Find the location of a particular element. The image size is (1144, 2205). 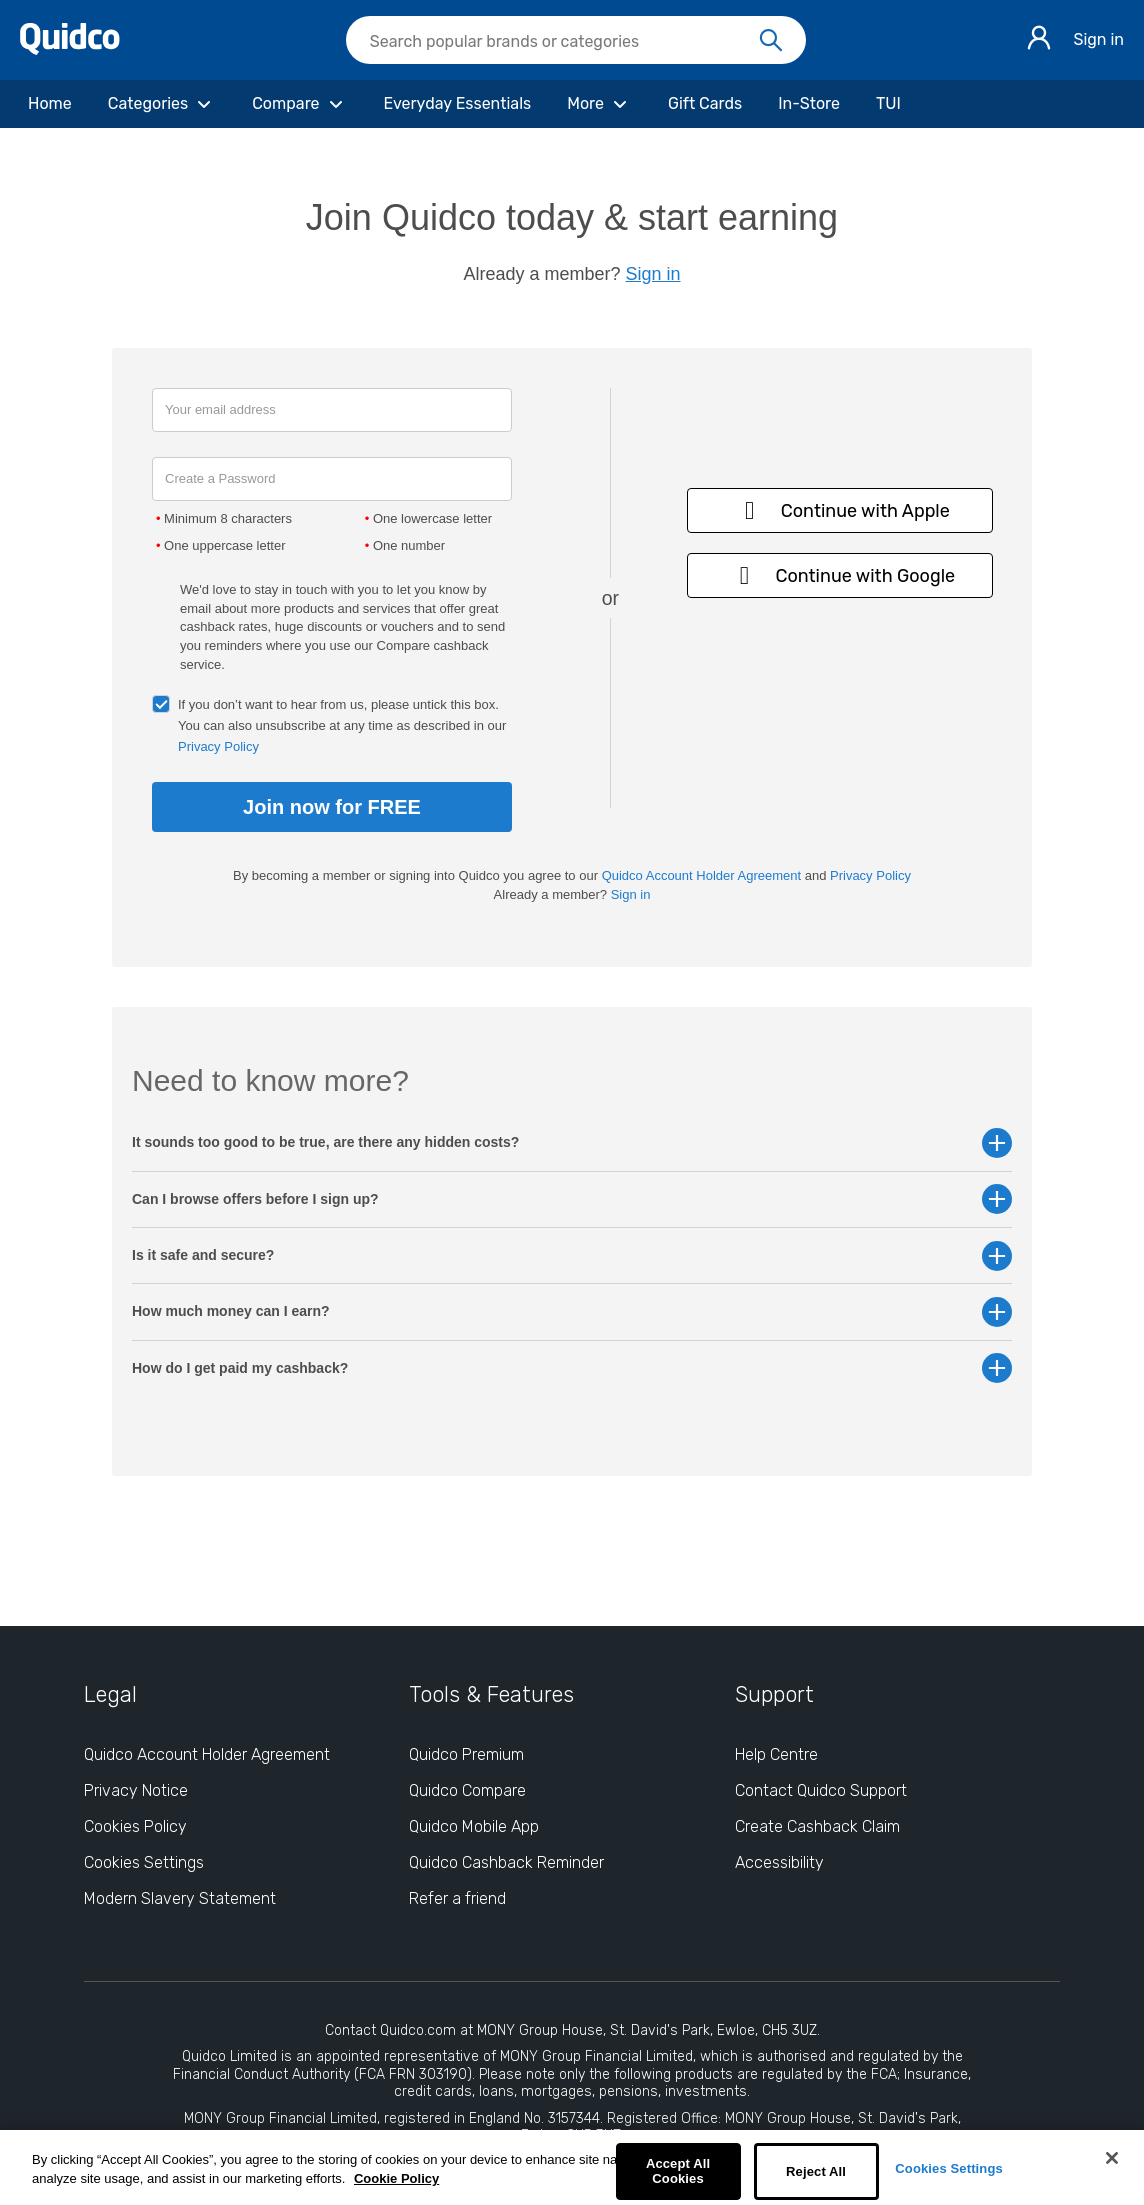

[TUI] is located at coordinates (888, 104).